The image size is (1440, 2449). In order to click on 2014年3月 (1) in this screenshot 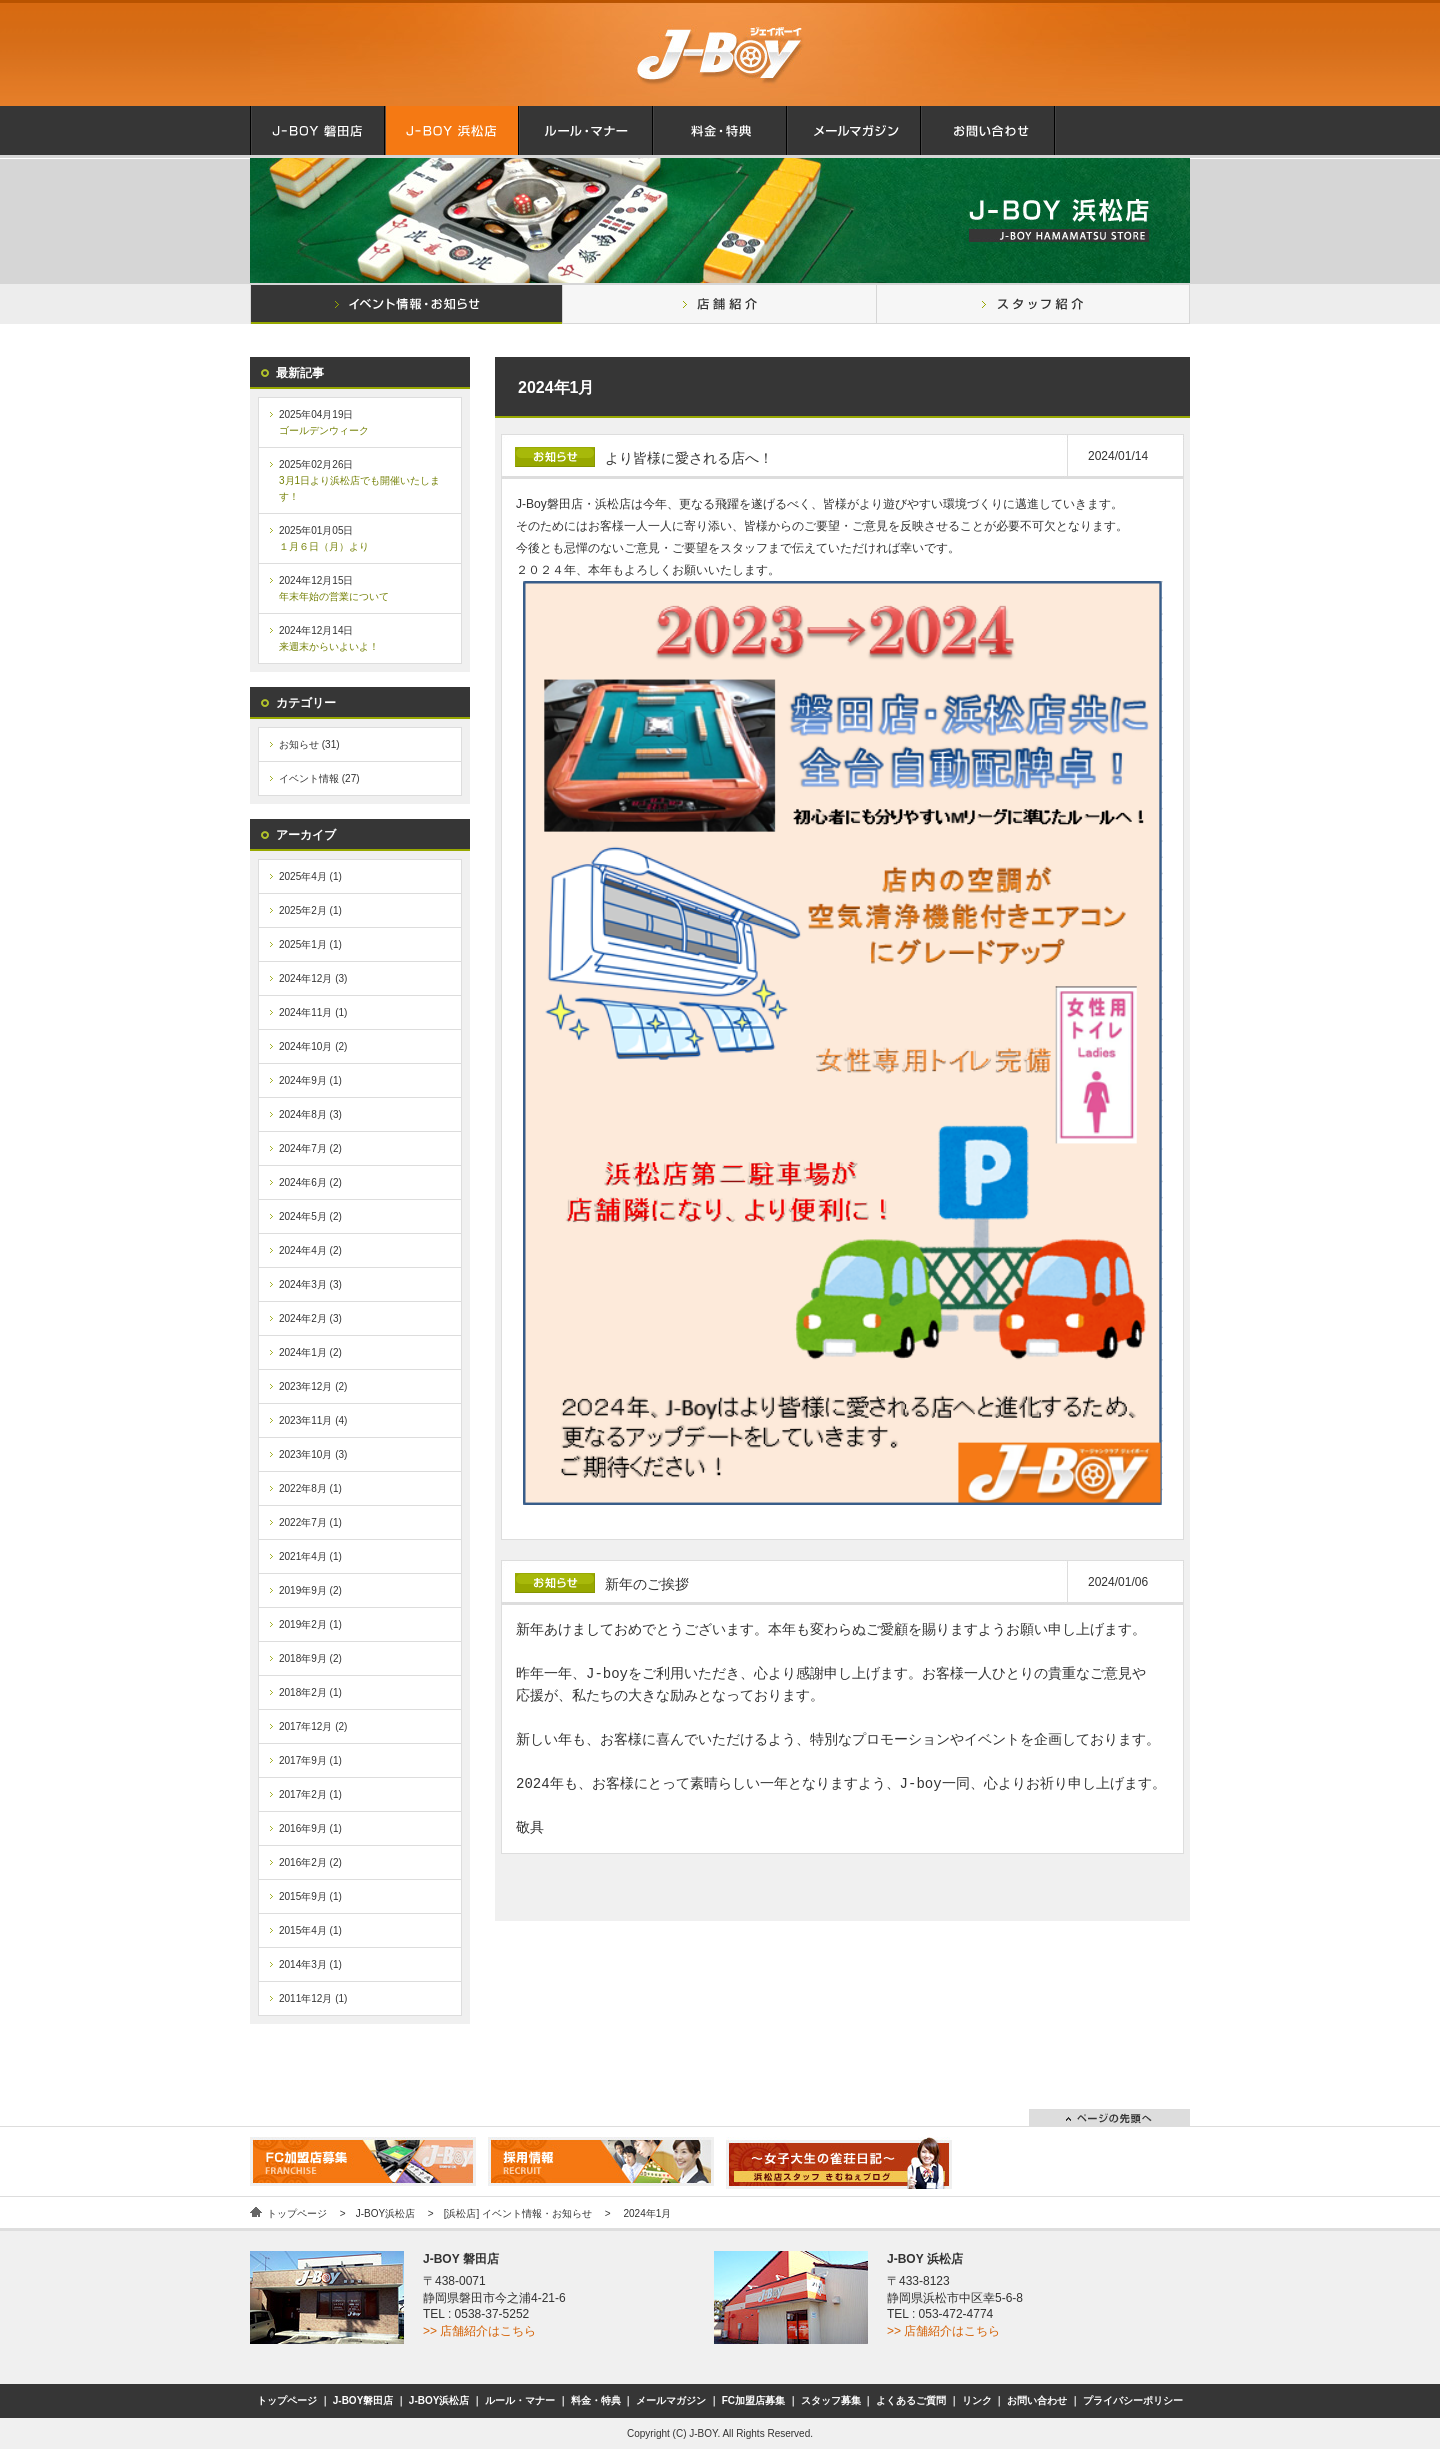, I will do `click(310, 1964)`.